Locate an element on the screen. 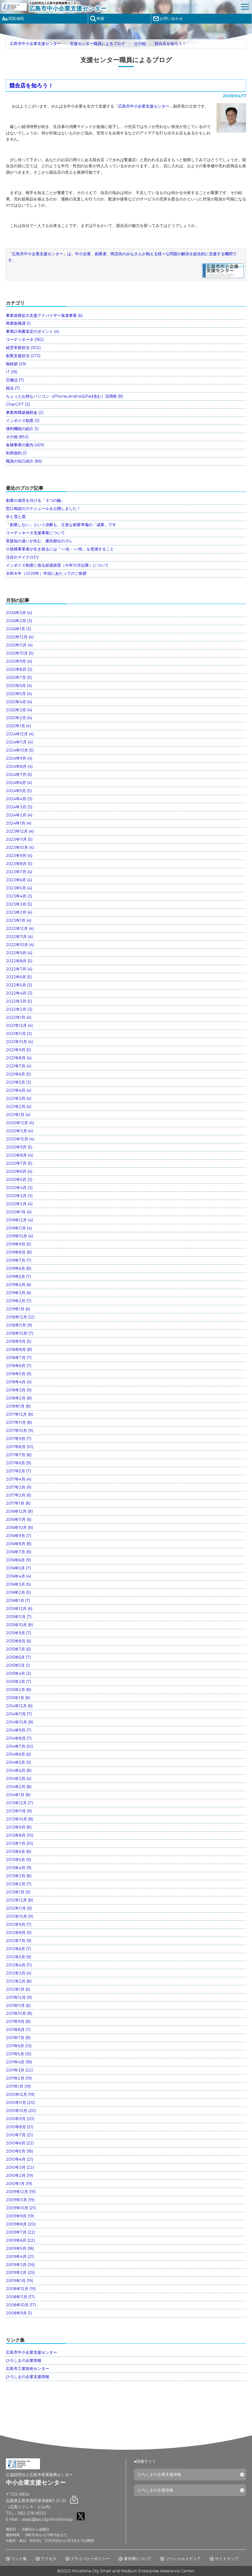 The image size is (252, 2576). 2023年3月 (5) is located at coordinates (19, 904).